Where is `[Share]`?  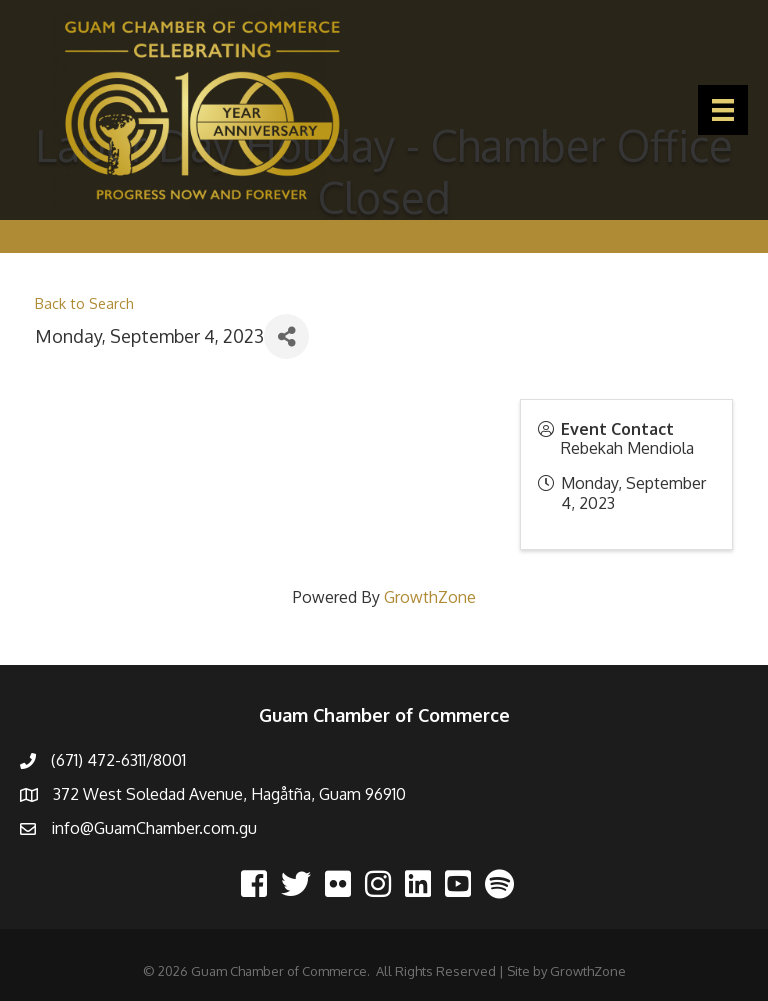
[Share] is located at coordinates (286, 336).